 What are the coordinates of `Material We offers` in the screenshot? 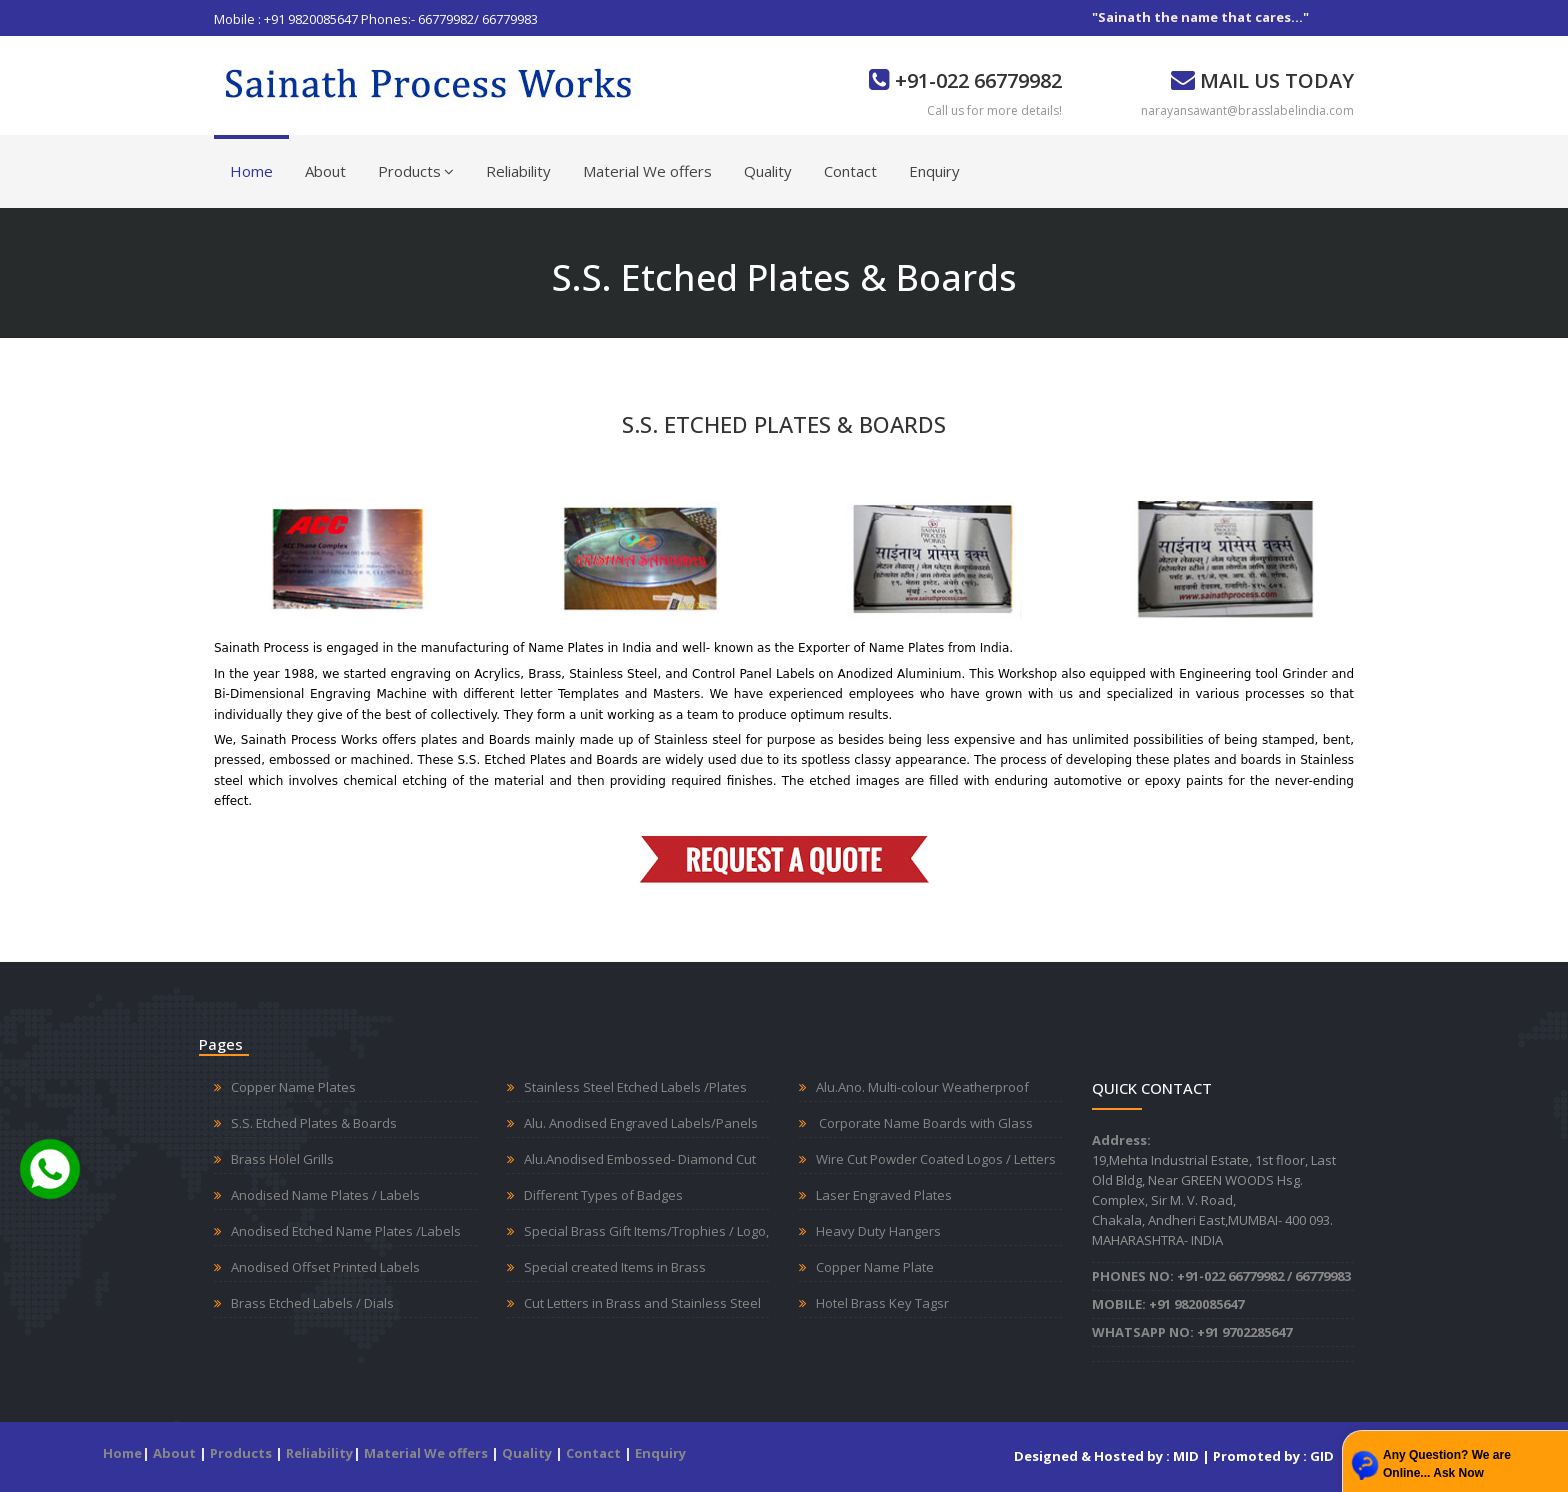 It's located at (647, 171).